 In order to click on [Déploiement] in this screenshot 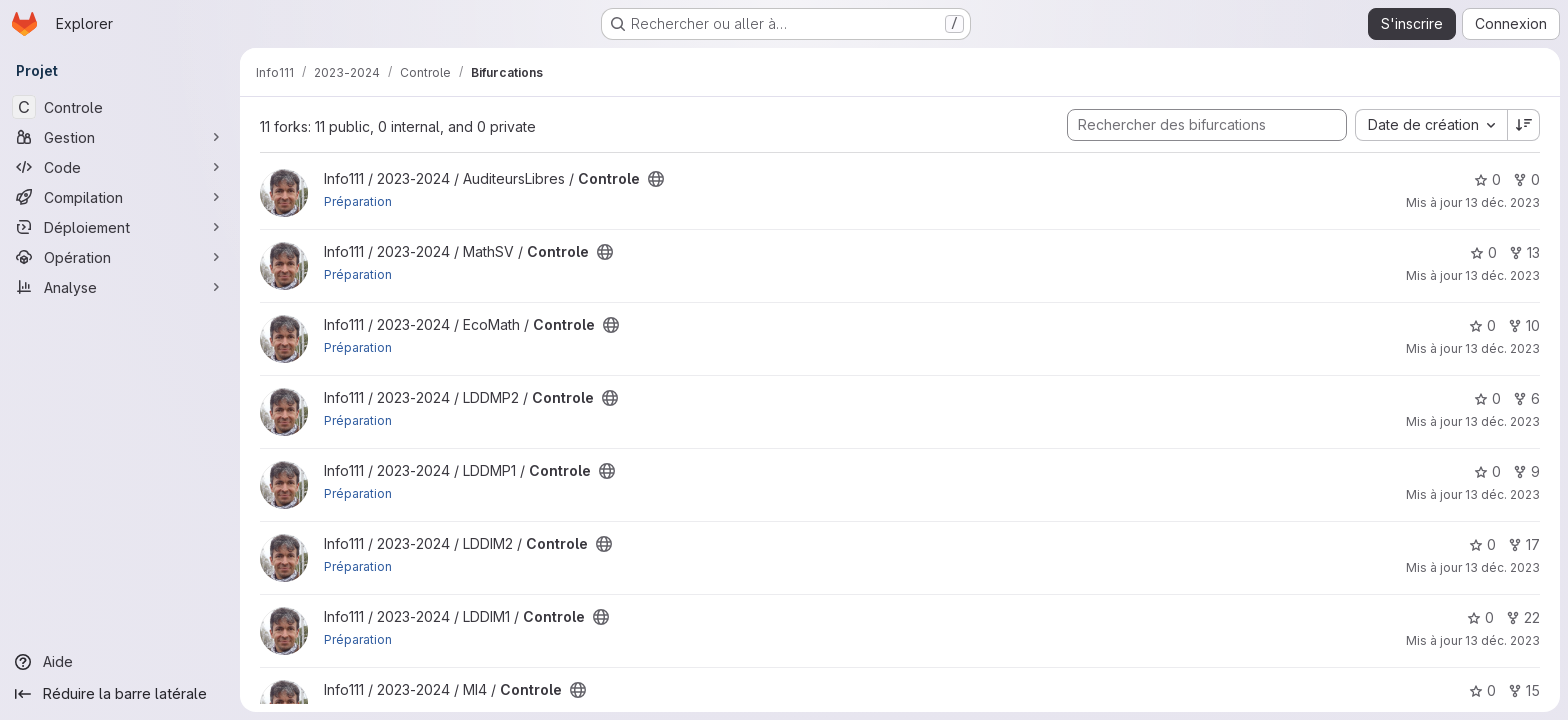, I will do `click(120, 227)`.